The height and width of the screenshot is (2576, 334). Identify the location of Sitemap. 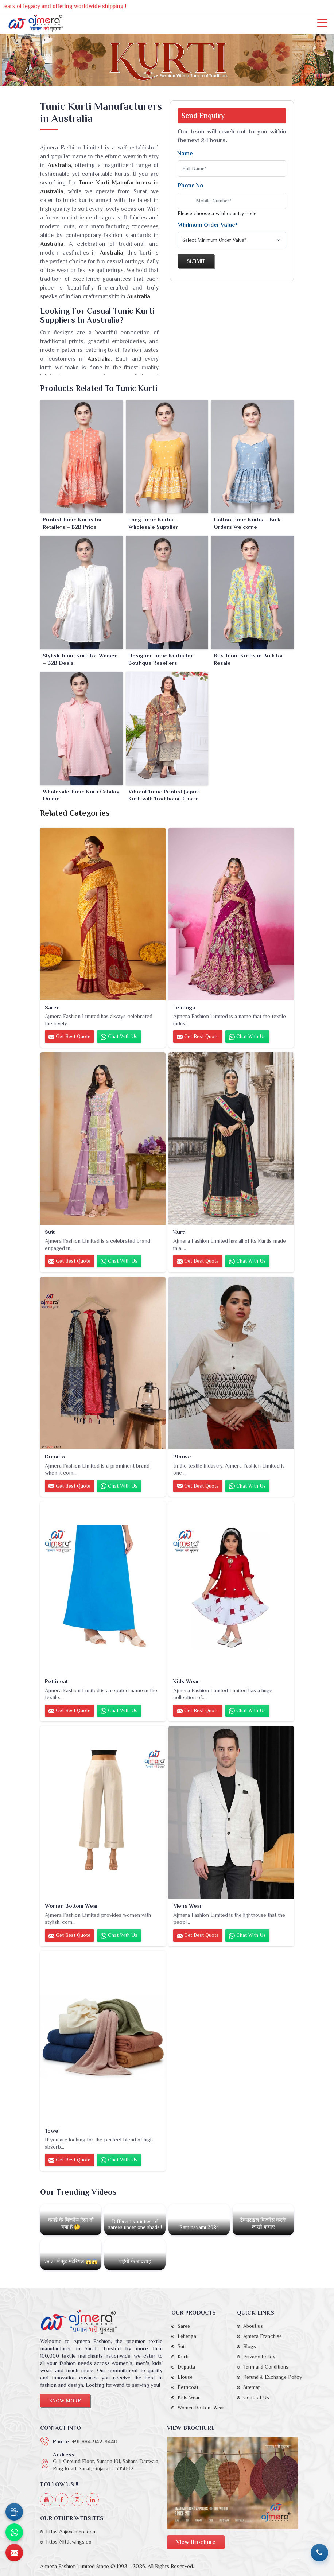
(252, 2387).